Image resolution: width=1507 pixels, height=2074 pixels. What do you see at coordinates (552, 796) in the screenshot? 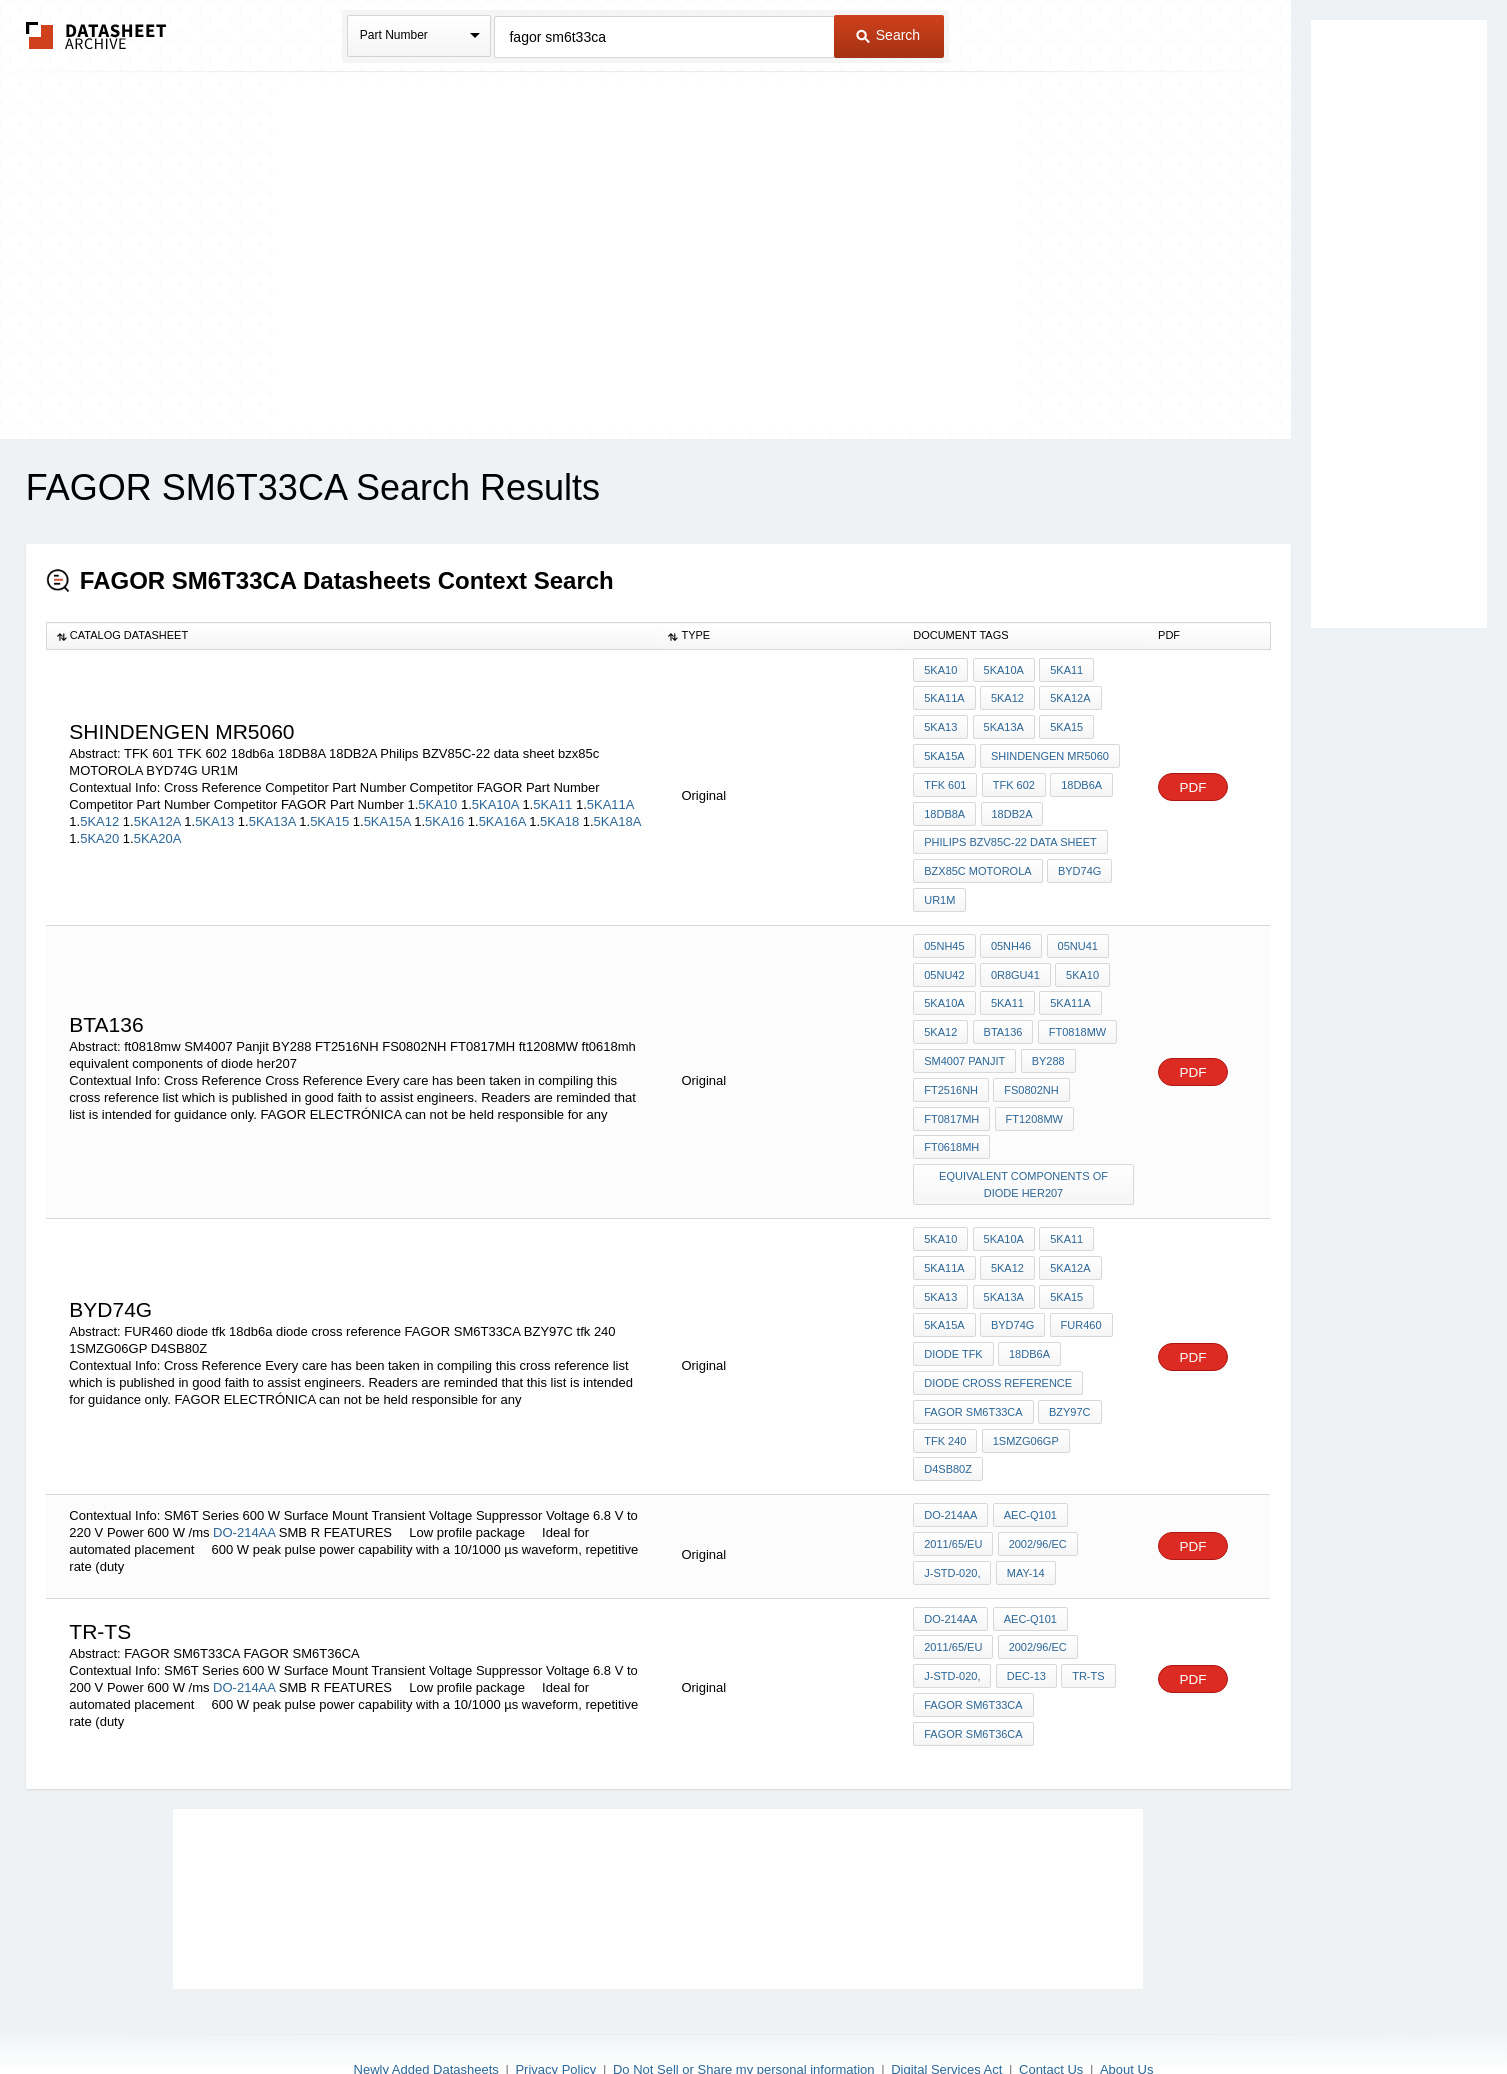
I see `5KA11` at bounding box center [552, 796].